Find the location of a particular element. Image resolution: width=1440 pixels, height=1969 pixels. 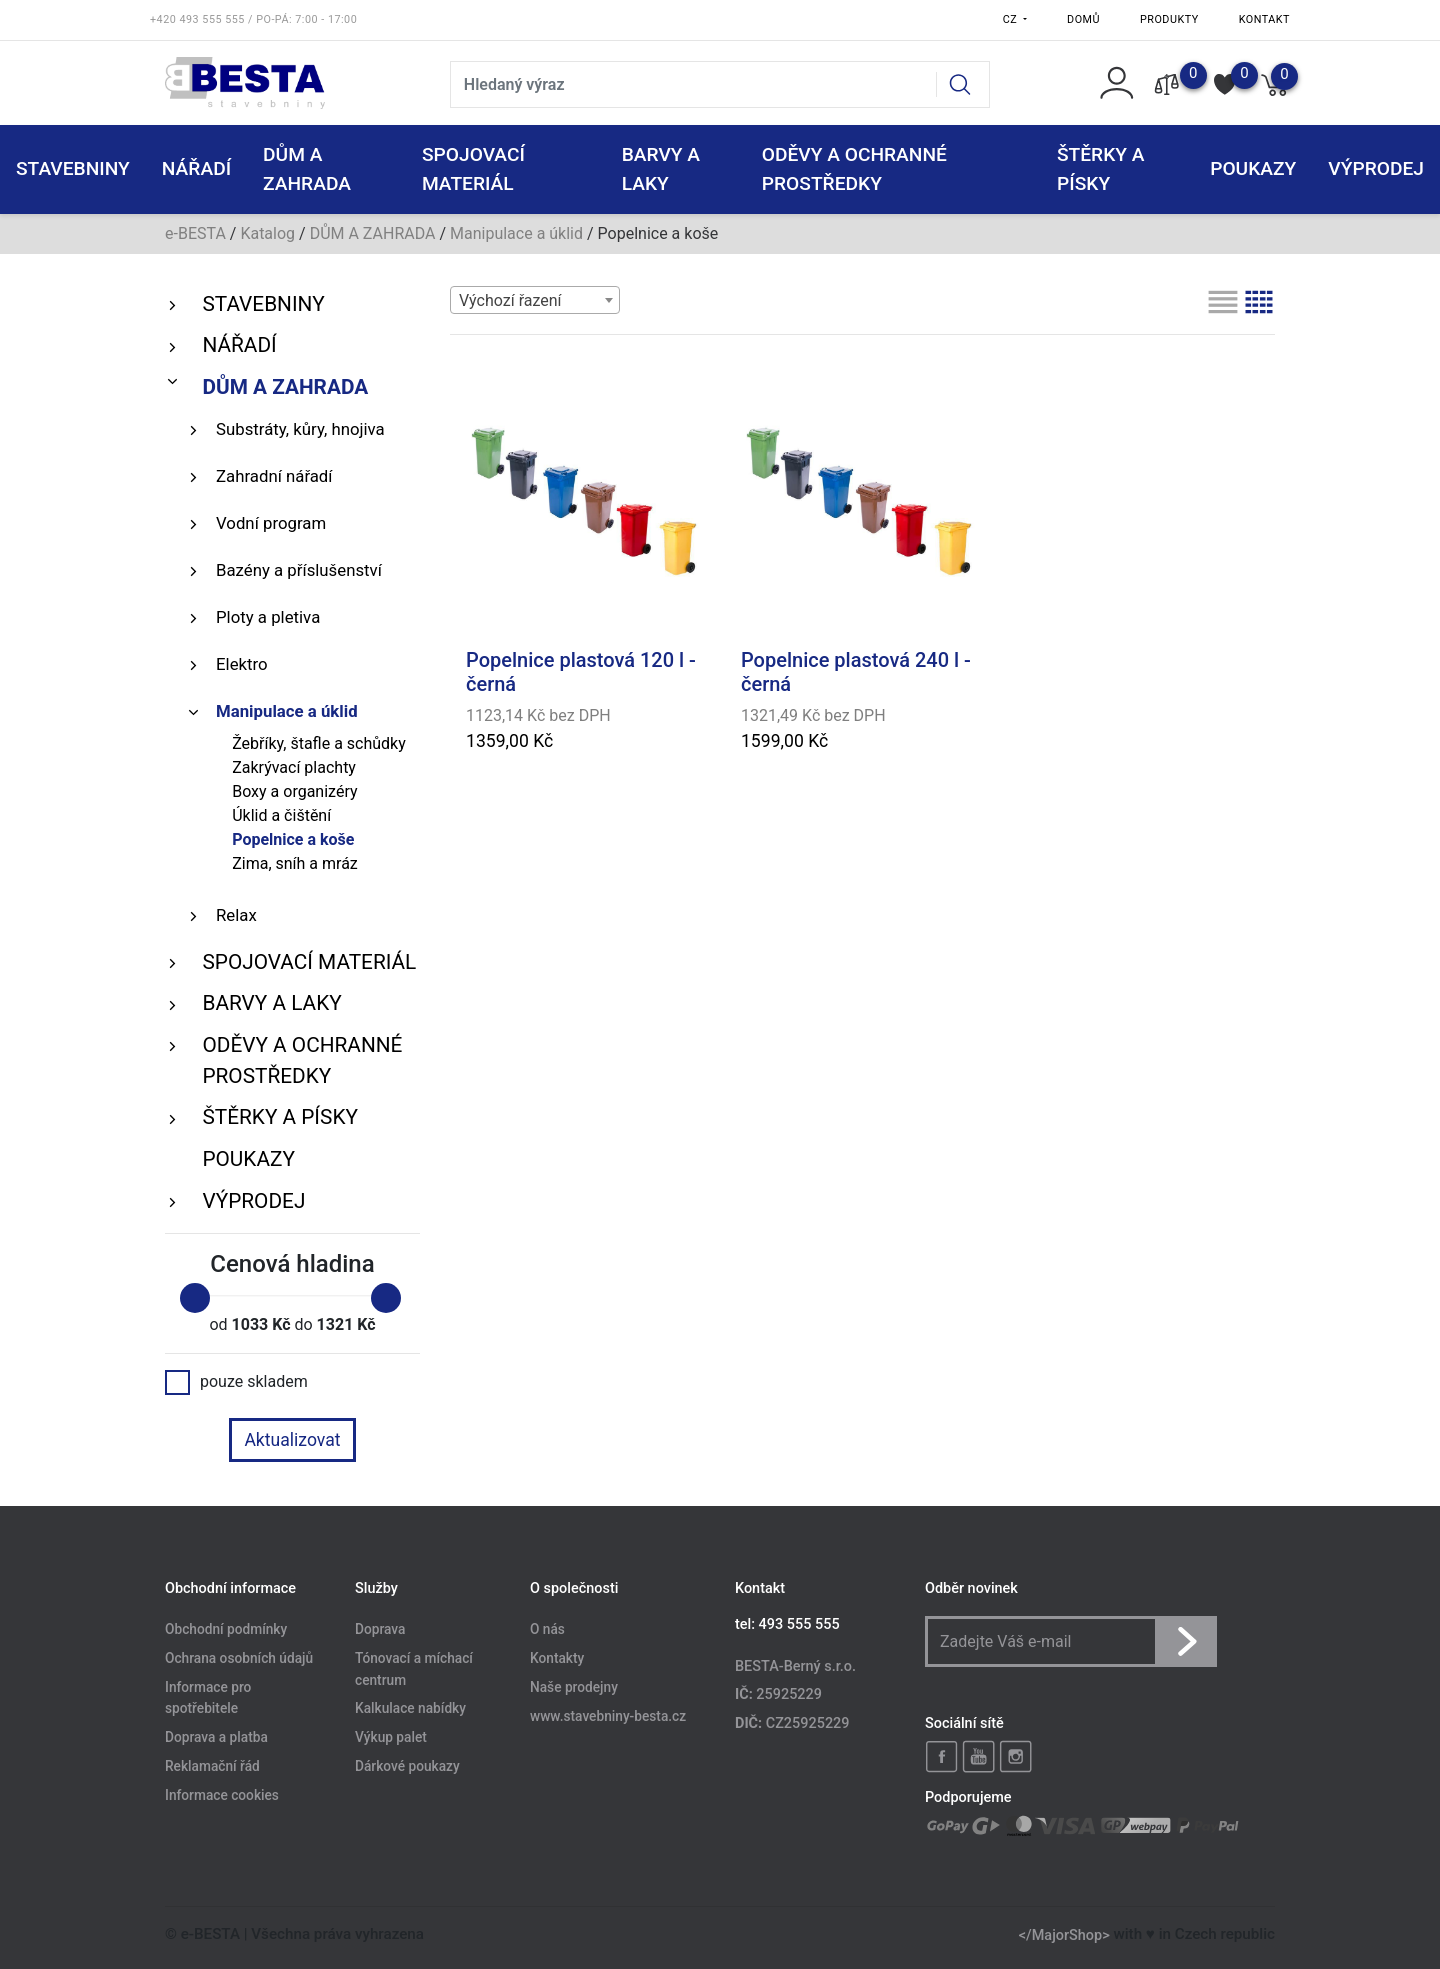

ODĚVY A OCHRANNÉ PROSTŘEDKY is located at coordinates (302, 1060).